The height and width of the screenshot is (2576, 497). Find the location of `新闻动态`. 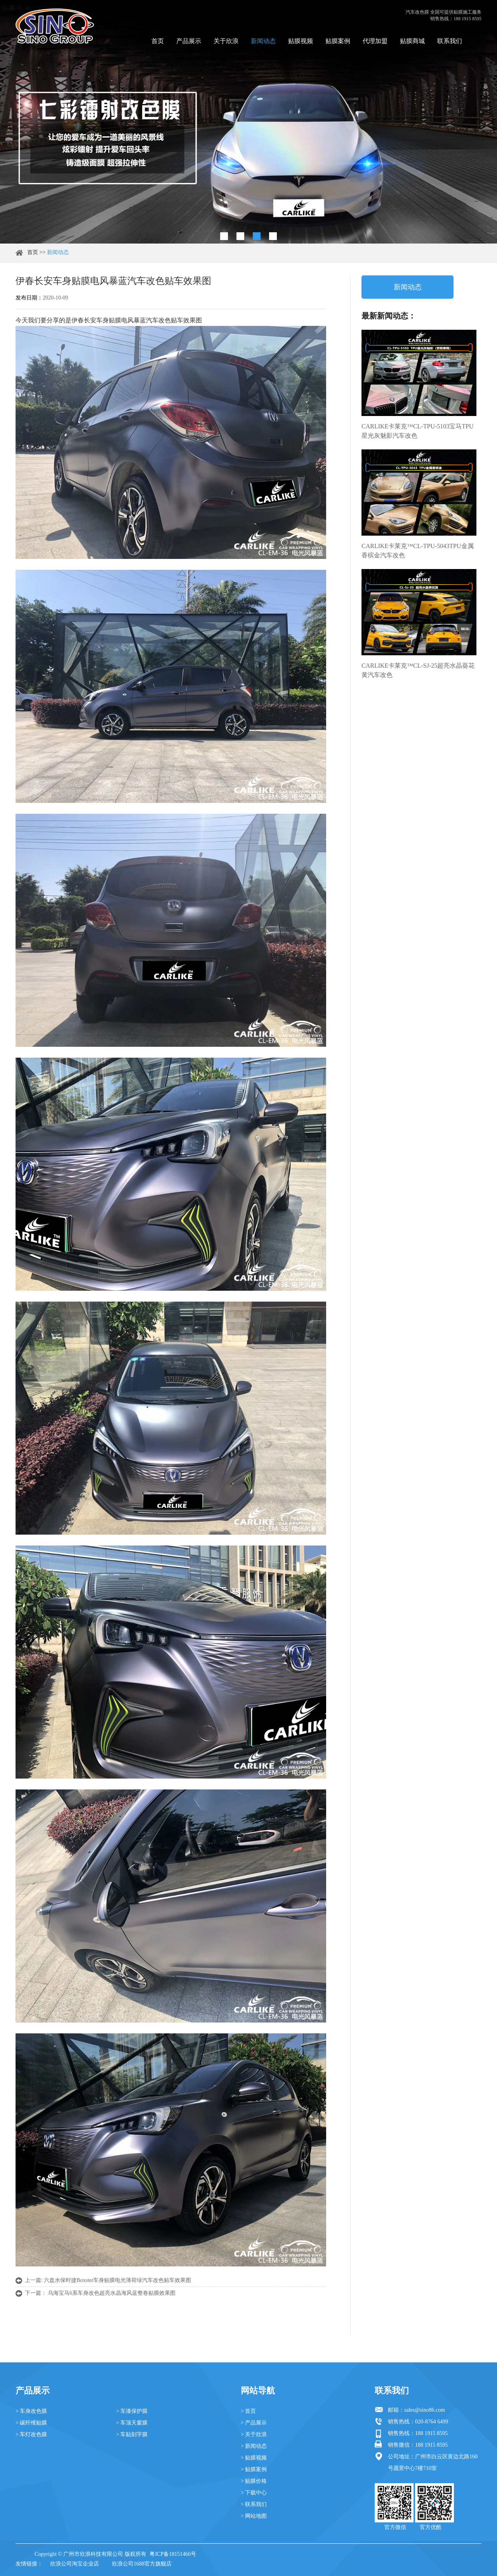

新闻动态 is located at coordinates (263, 41).